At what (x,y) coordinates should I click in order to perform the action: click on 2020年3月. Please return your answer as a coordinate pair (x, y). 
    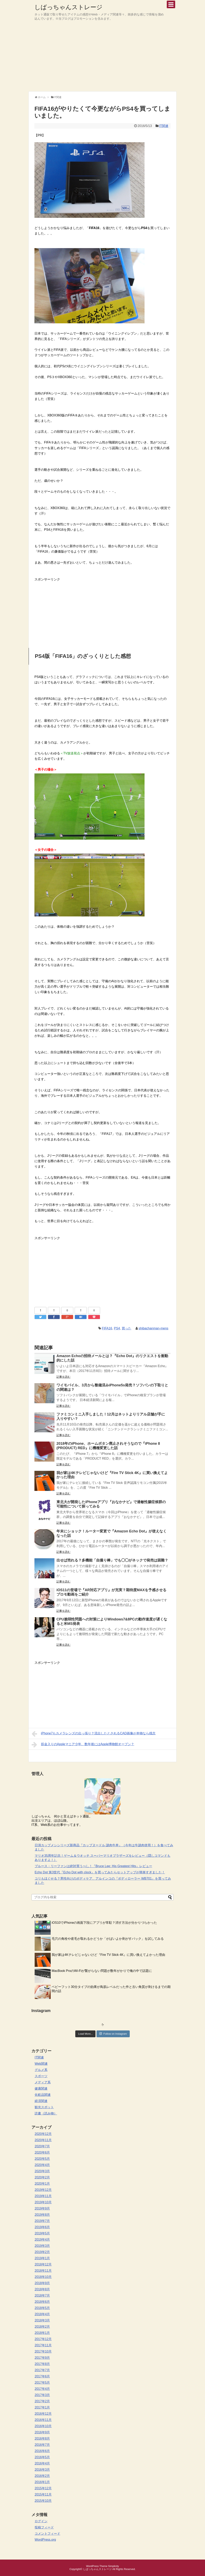
    Looking at the image, I should click on (42, 2171).